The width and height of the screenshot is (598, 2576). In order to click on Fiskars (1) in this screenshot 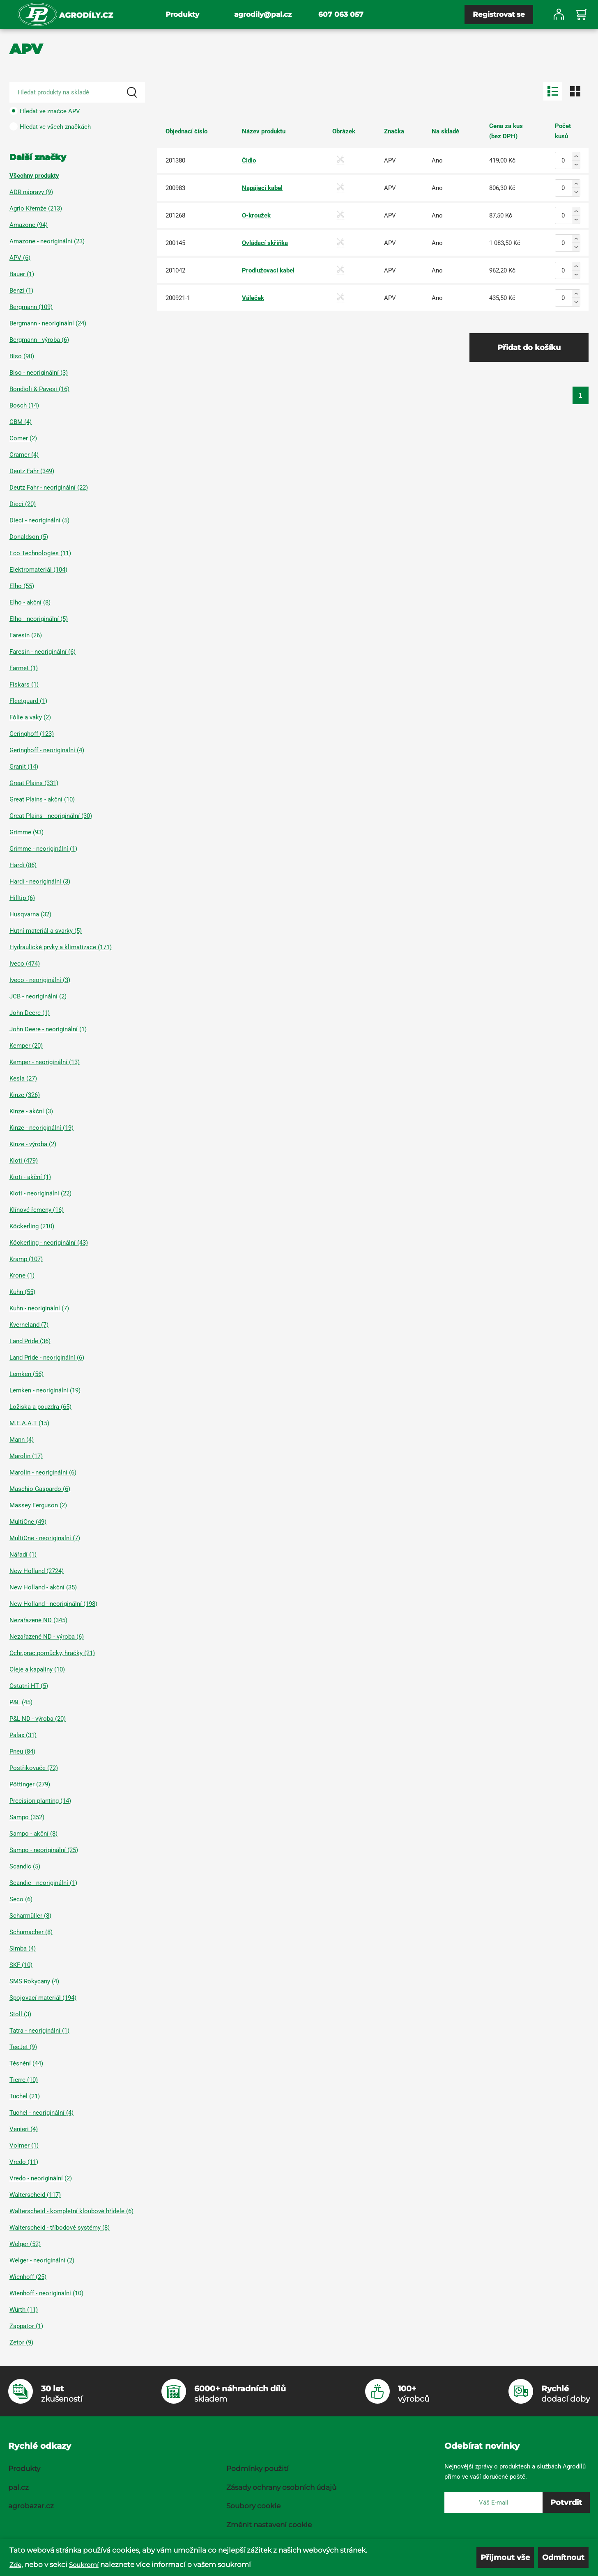, I will do `click(24, 684)`.